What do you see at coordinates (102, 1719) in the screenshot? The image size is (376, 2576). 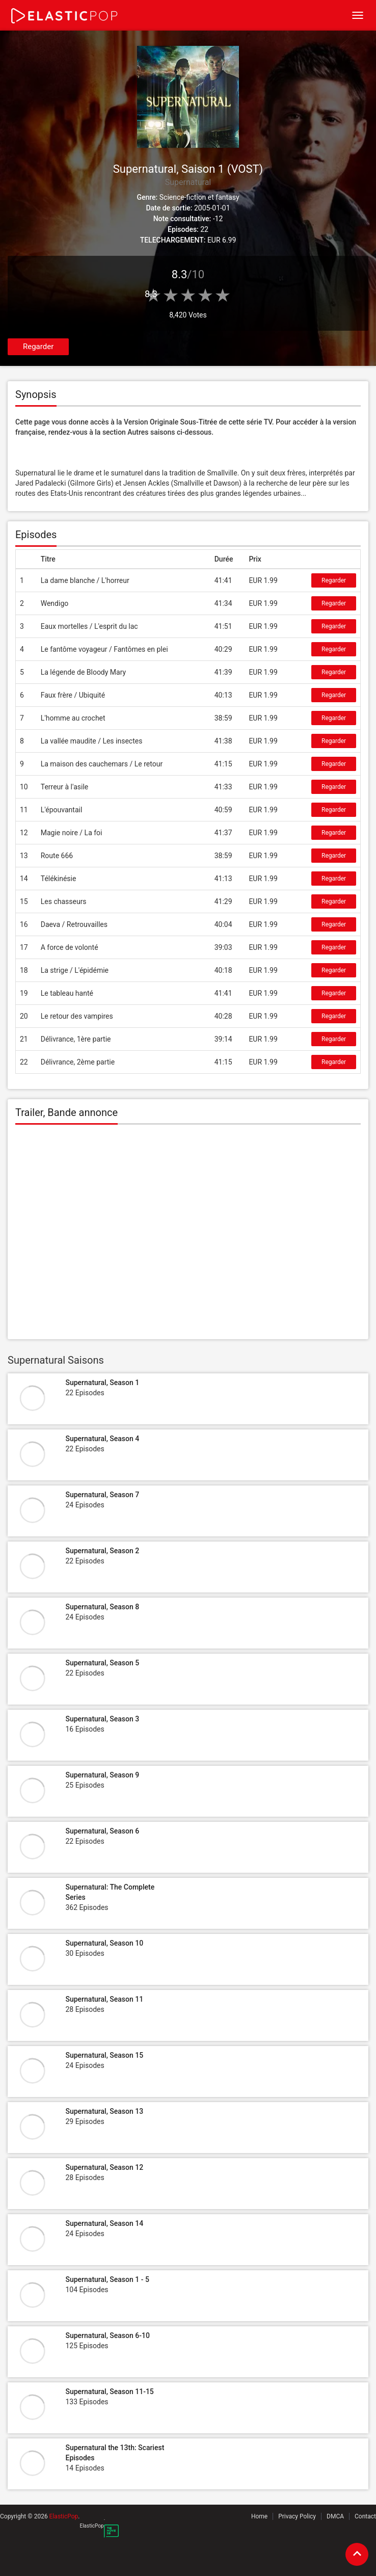 I see `Supernatural, Season 3` at bounding box center [102, 1719].